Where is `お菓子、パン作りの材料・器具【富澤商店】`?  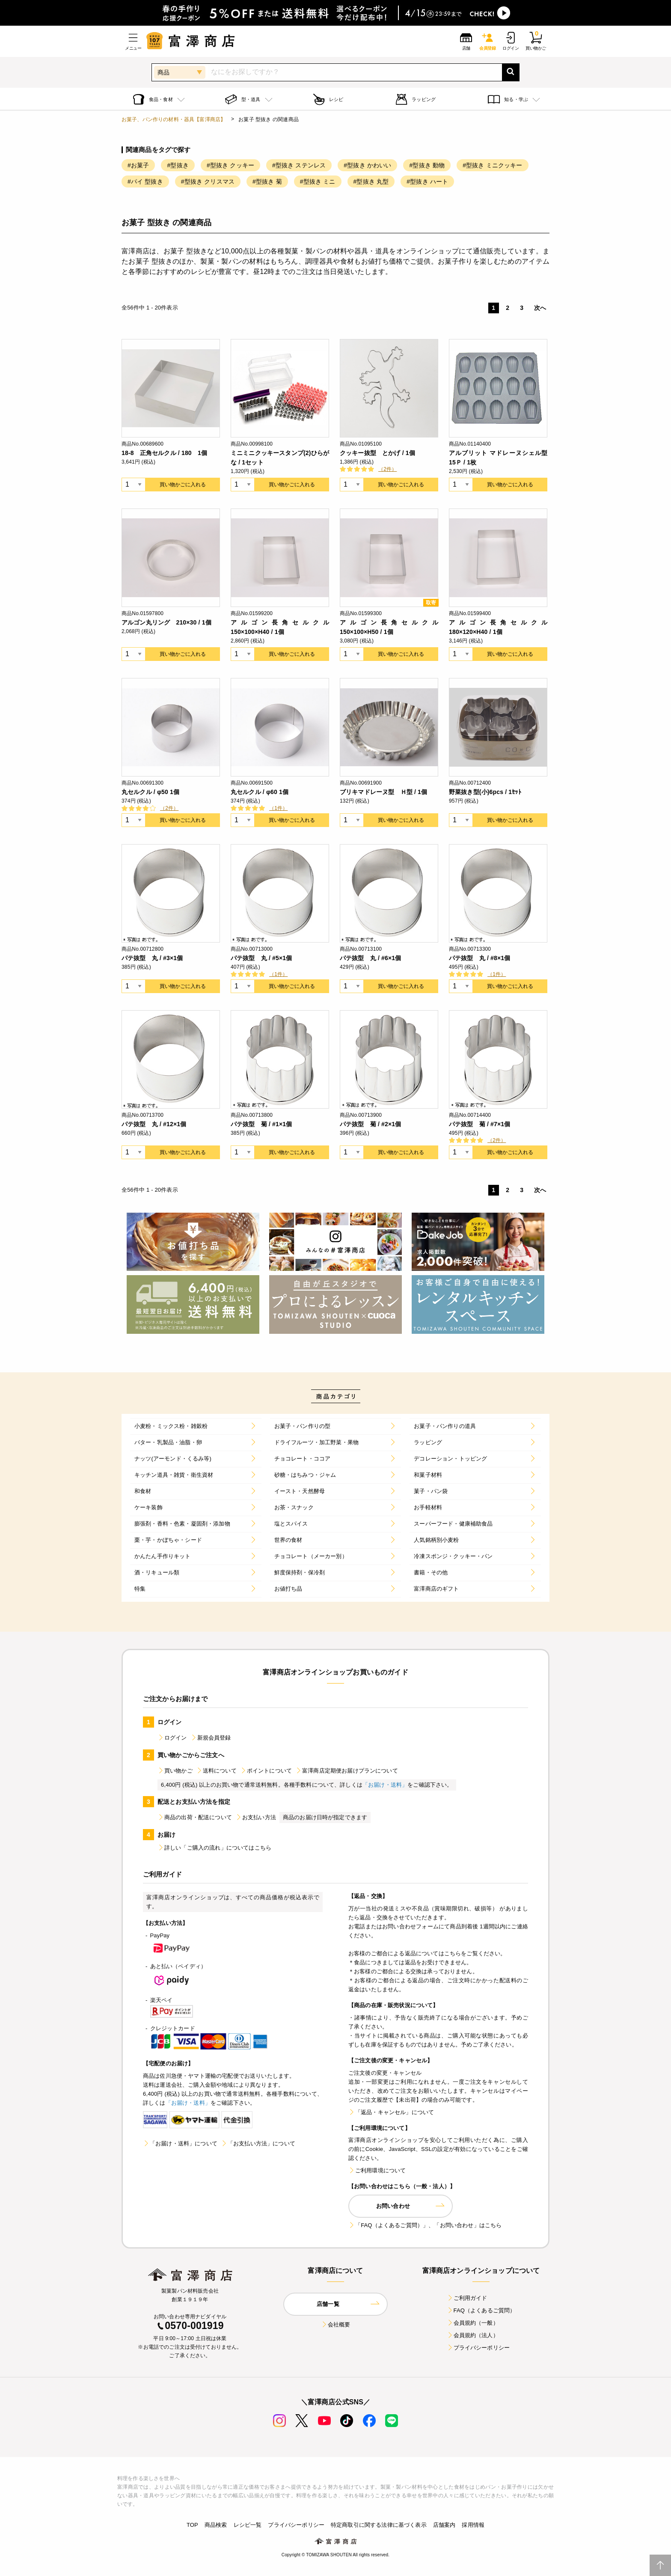 お菓子、パン作りの材料・器具【富澤商店】 is located at coordinates (174, 119).